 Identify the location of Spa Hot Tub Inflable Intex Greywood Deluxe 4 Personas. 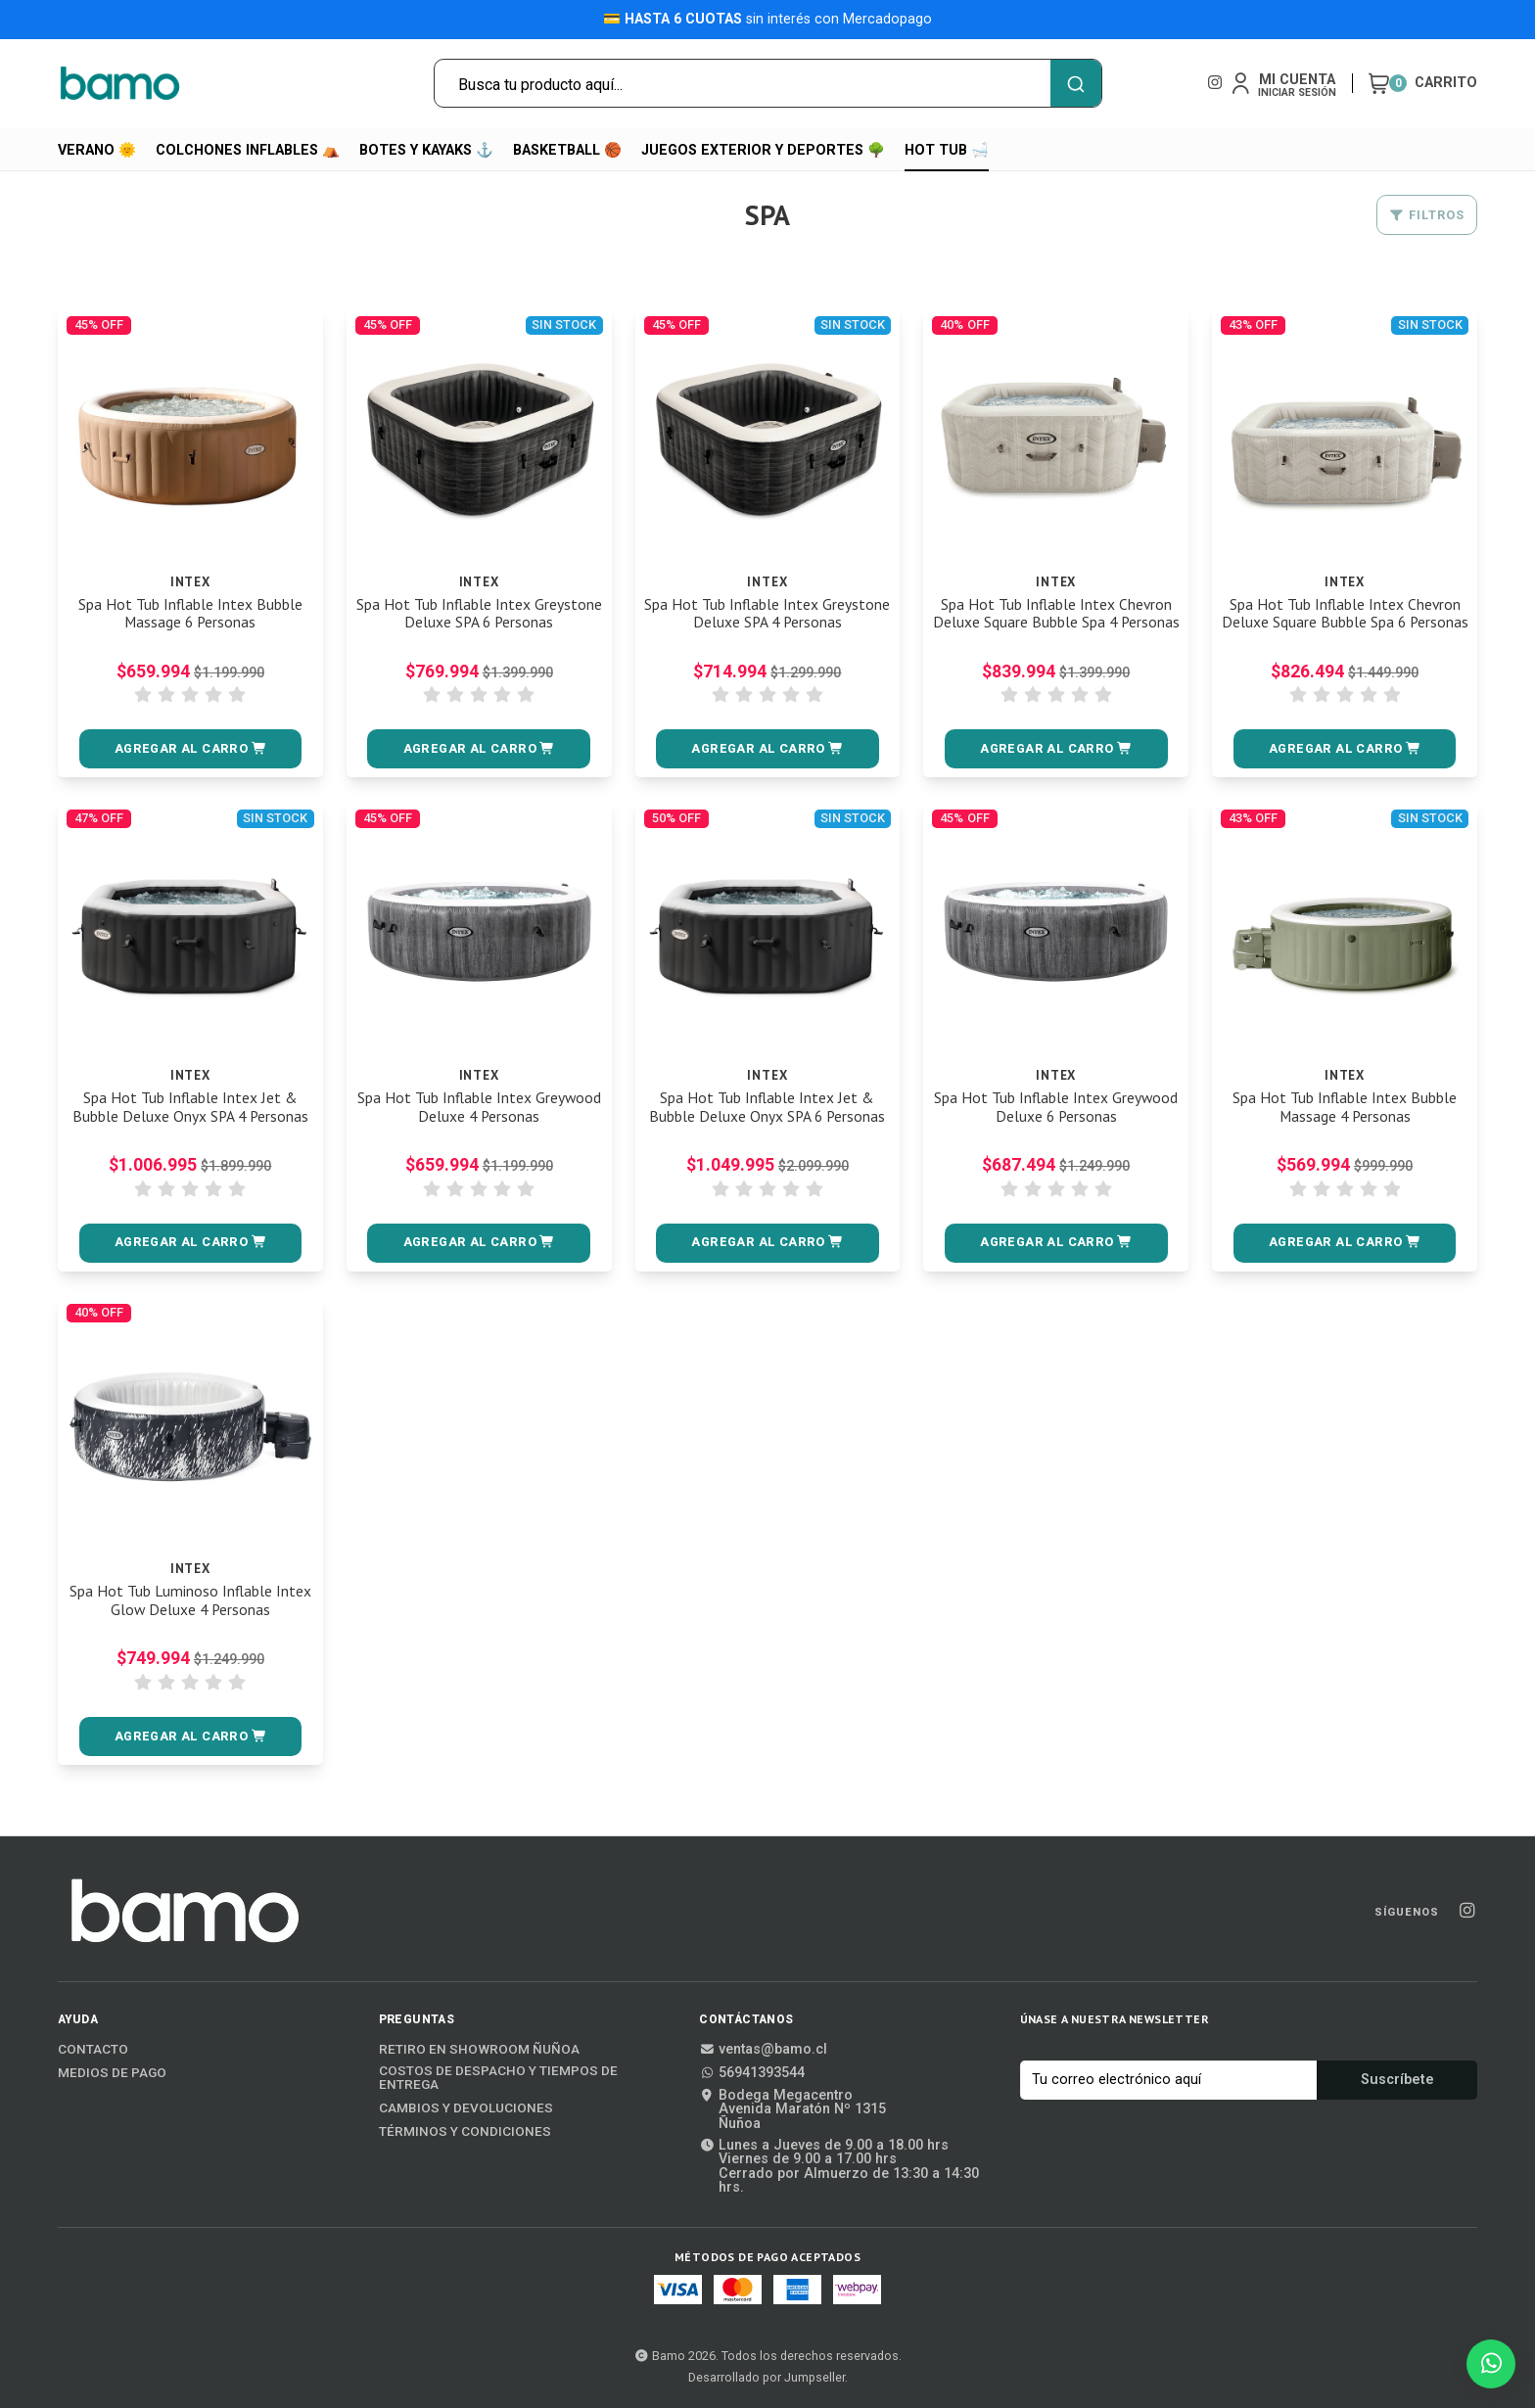
(478, 1107).